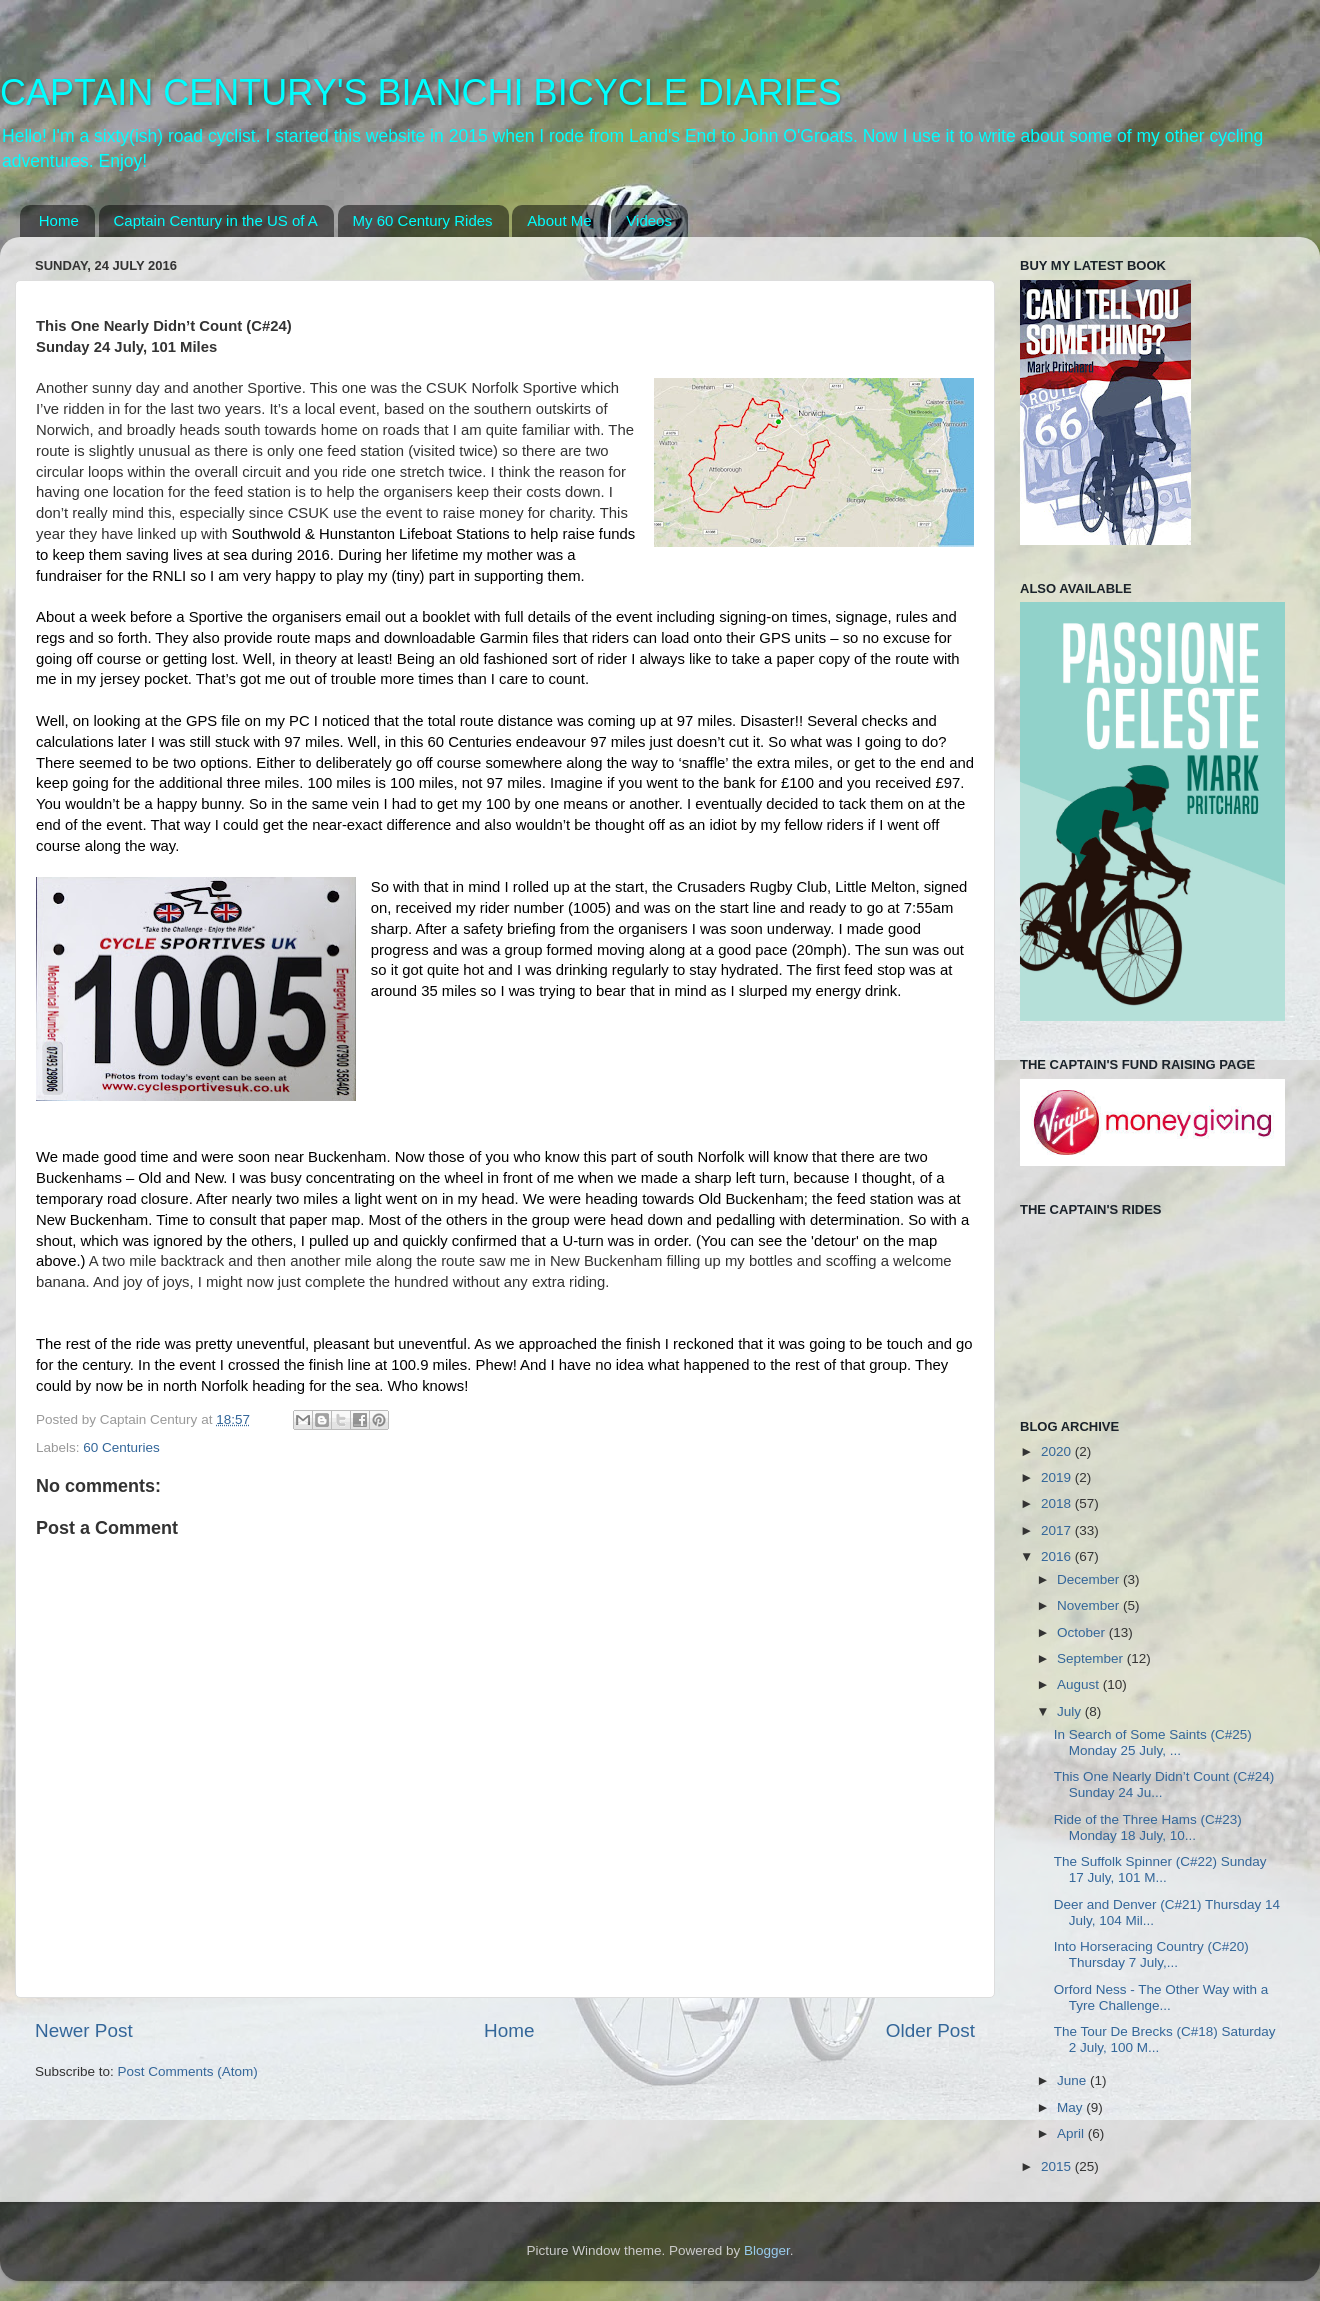  Describe the element at coordinates (1071, 1711) in the screenshot. I see `July` at that location.